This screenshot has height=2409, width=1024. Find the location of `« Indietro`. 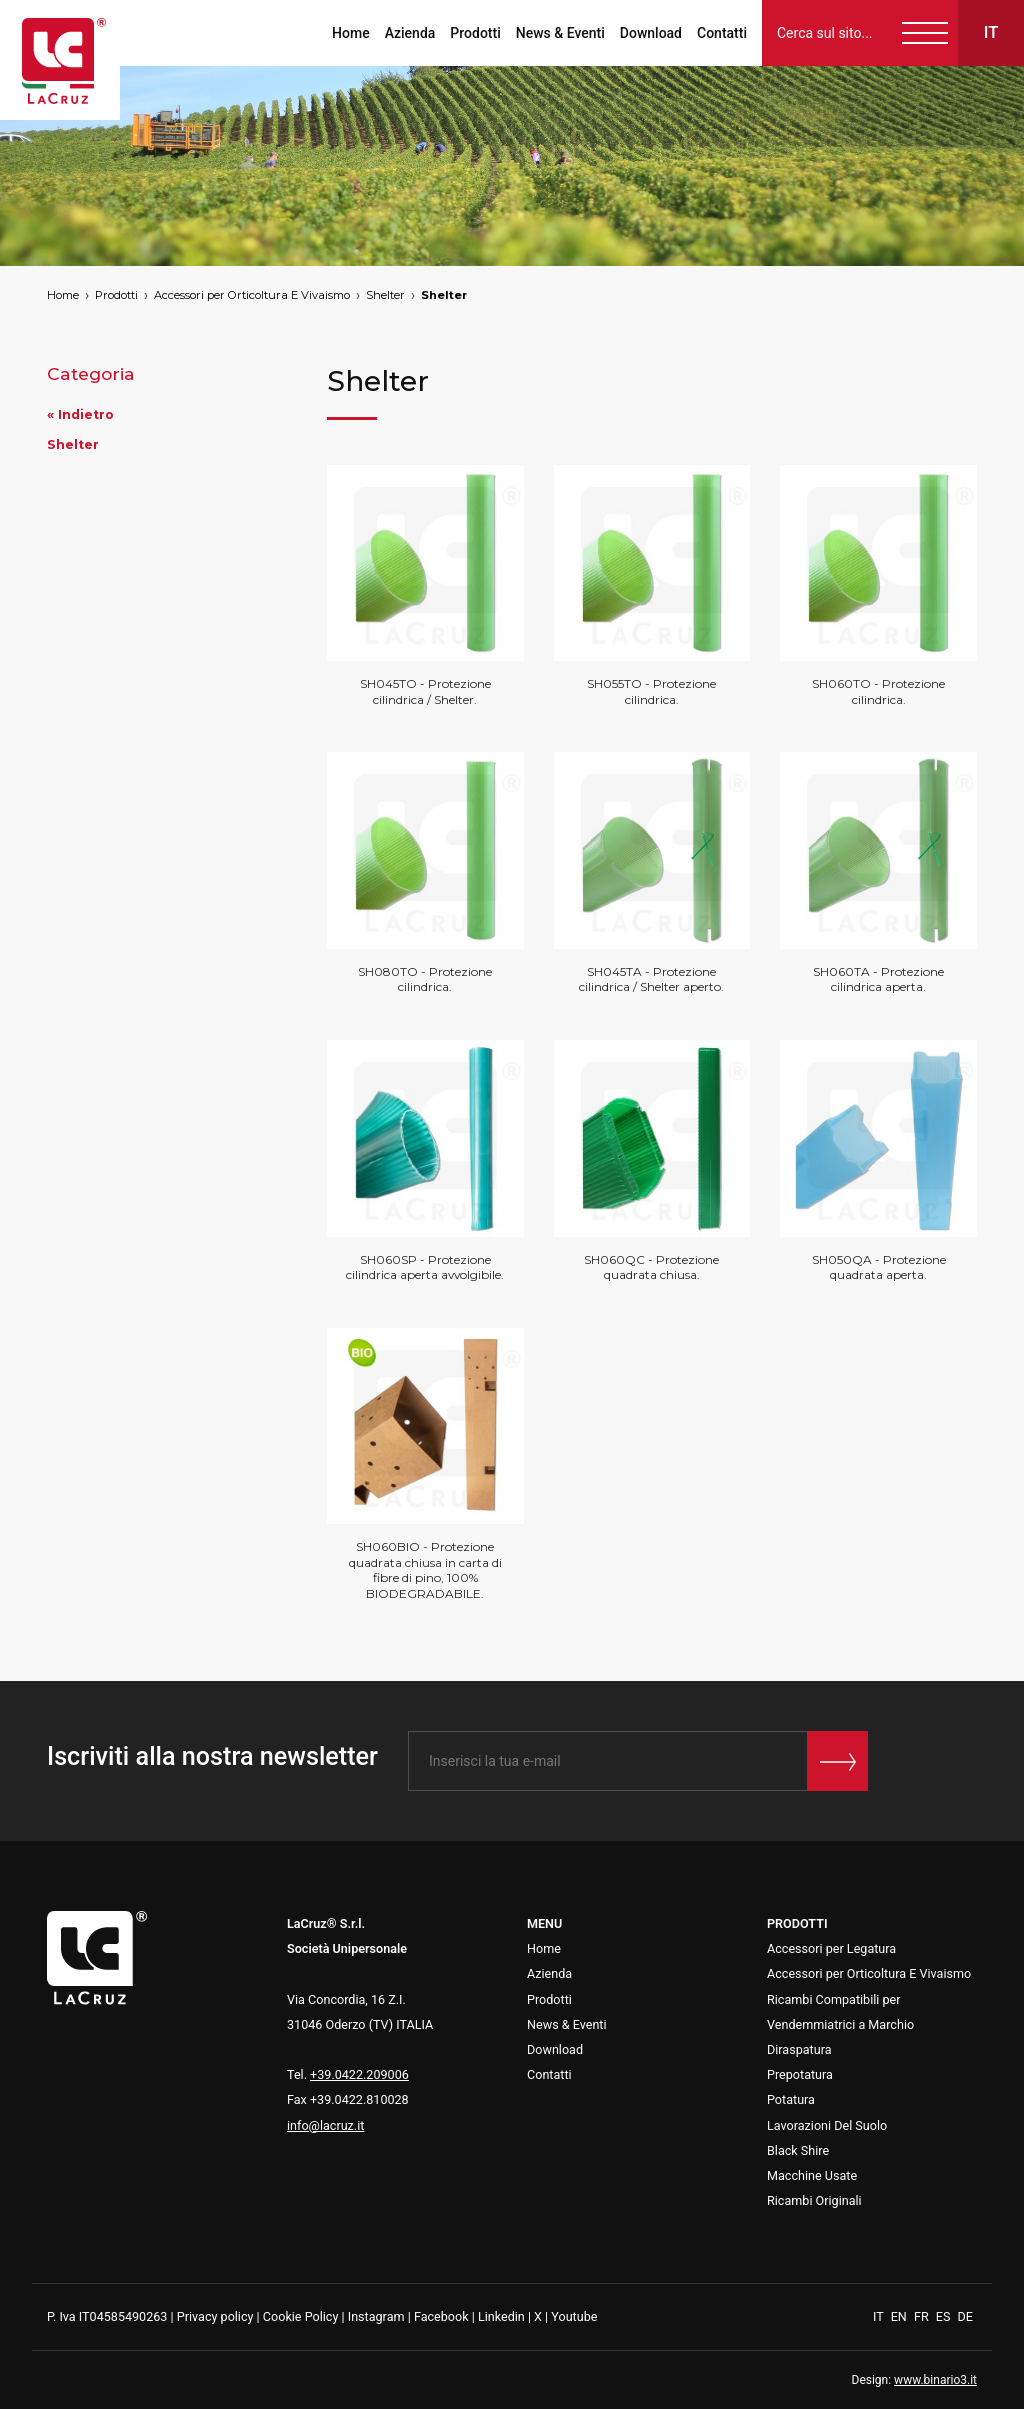

« Indietro is located at coordinates (80, 414).